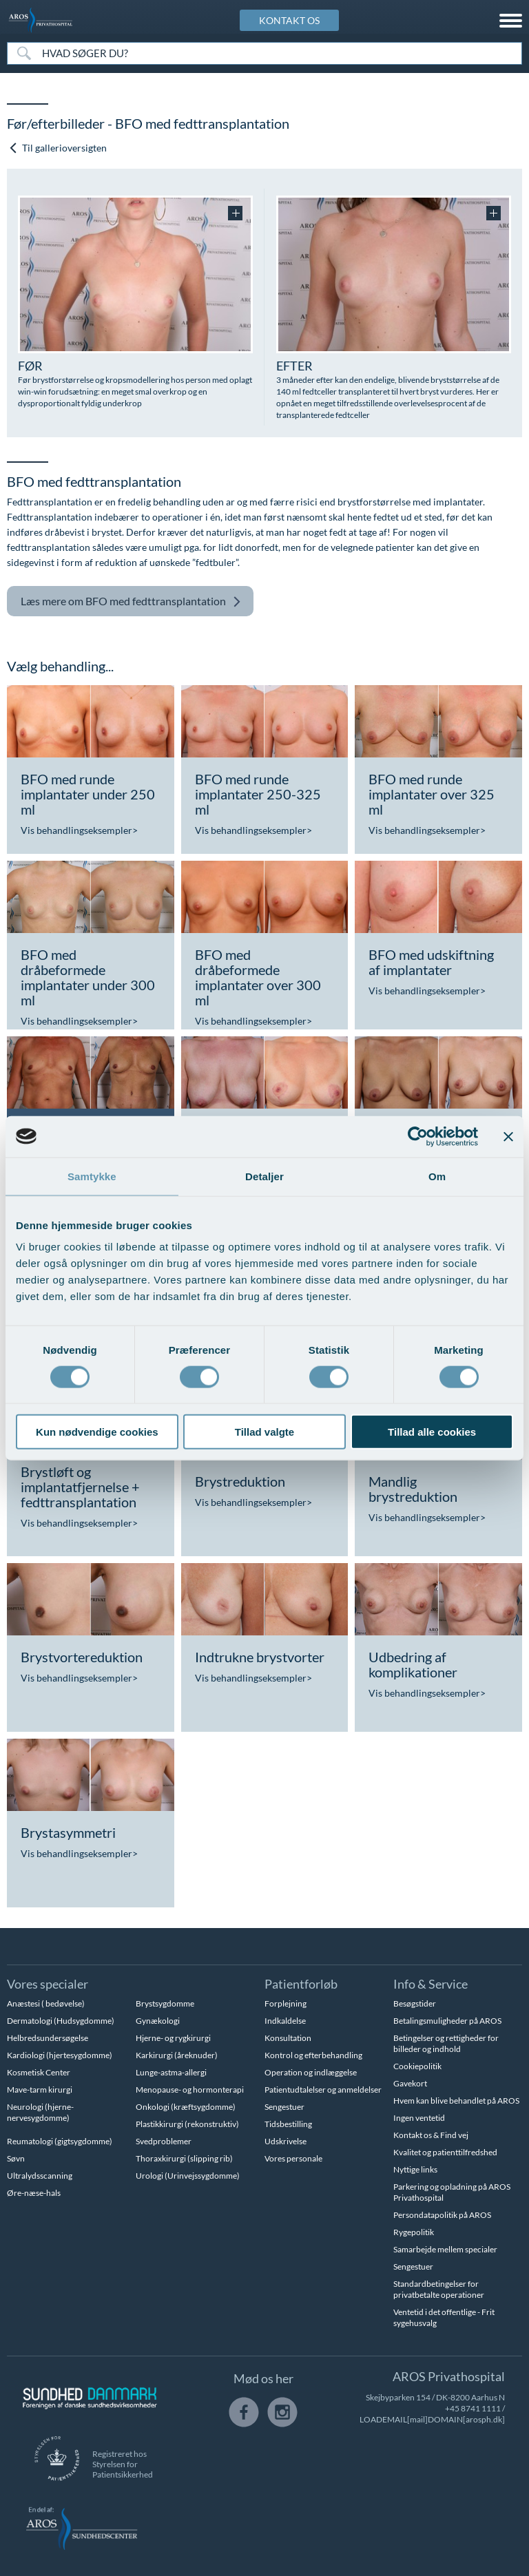 The width and height of the screenshot is (529, 2576). What do you see at coordinates (289, 20) in the screenshot?
I see `KONTAKT OS` at bounding box center [289, 20].